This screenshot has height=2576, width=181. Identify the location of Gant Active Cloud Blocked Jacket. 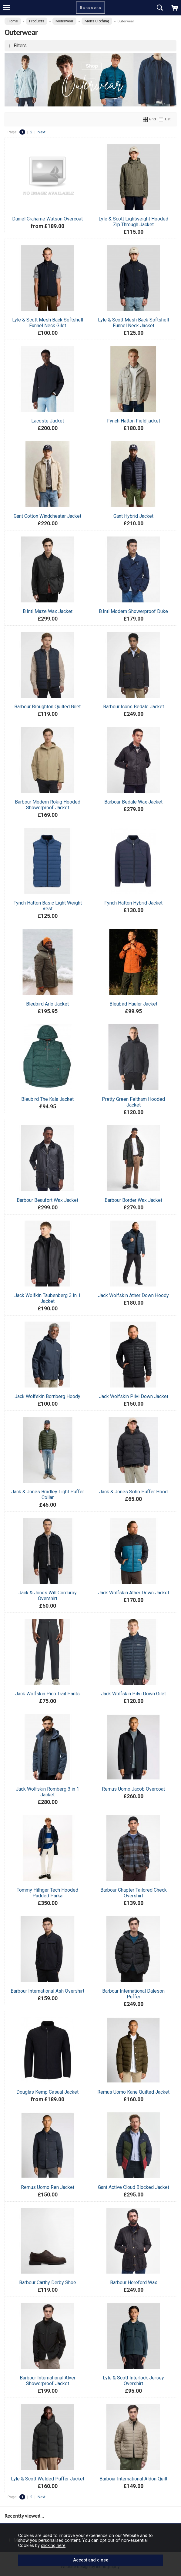
(133, 2187).